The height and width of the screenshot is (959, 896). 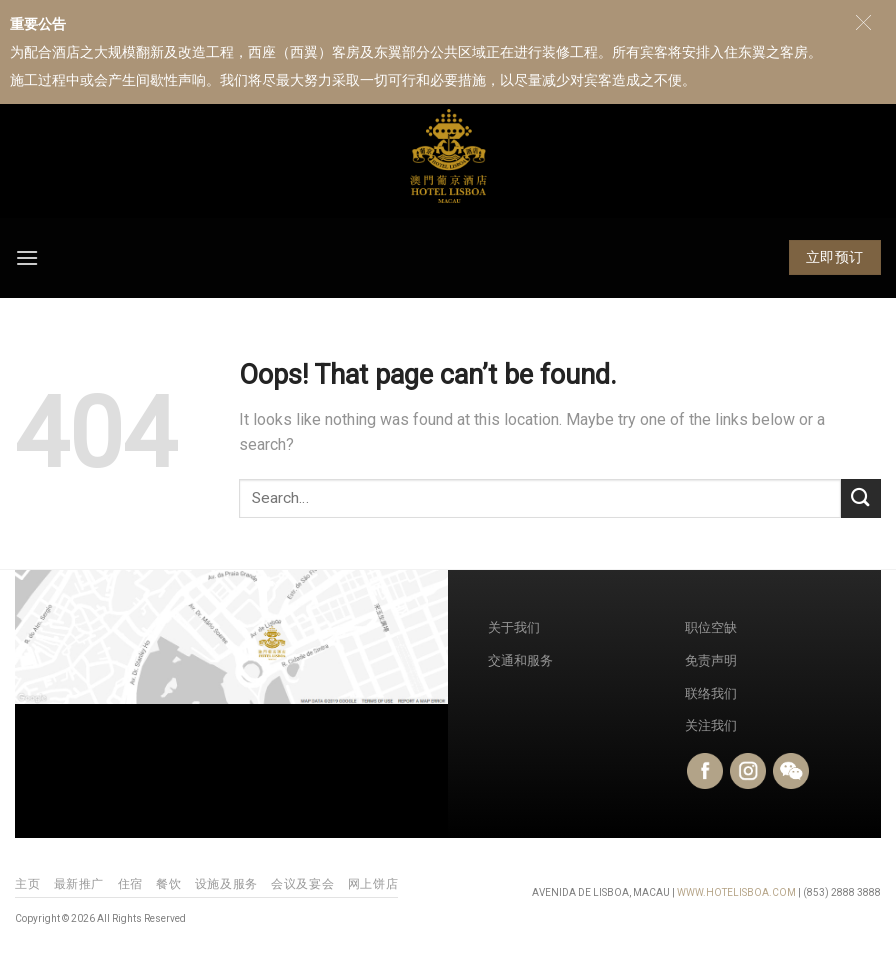 I want to click on 设施及服务, so click(x=226, y=884).